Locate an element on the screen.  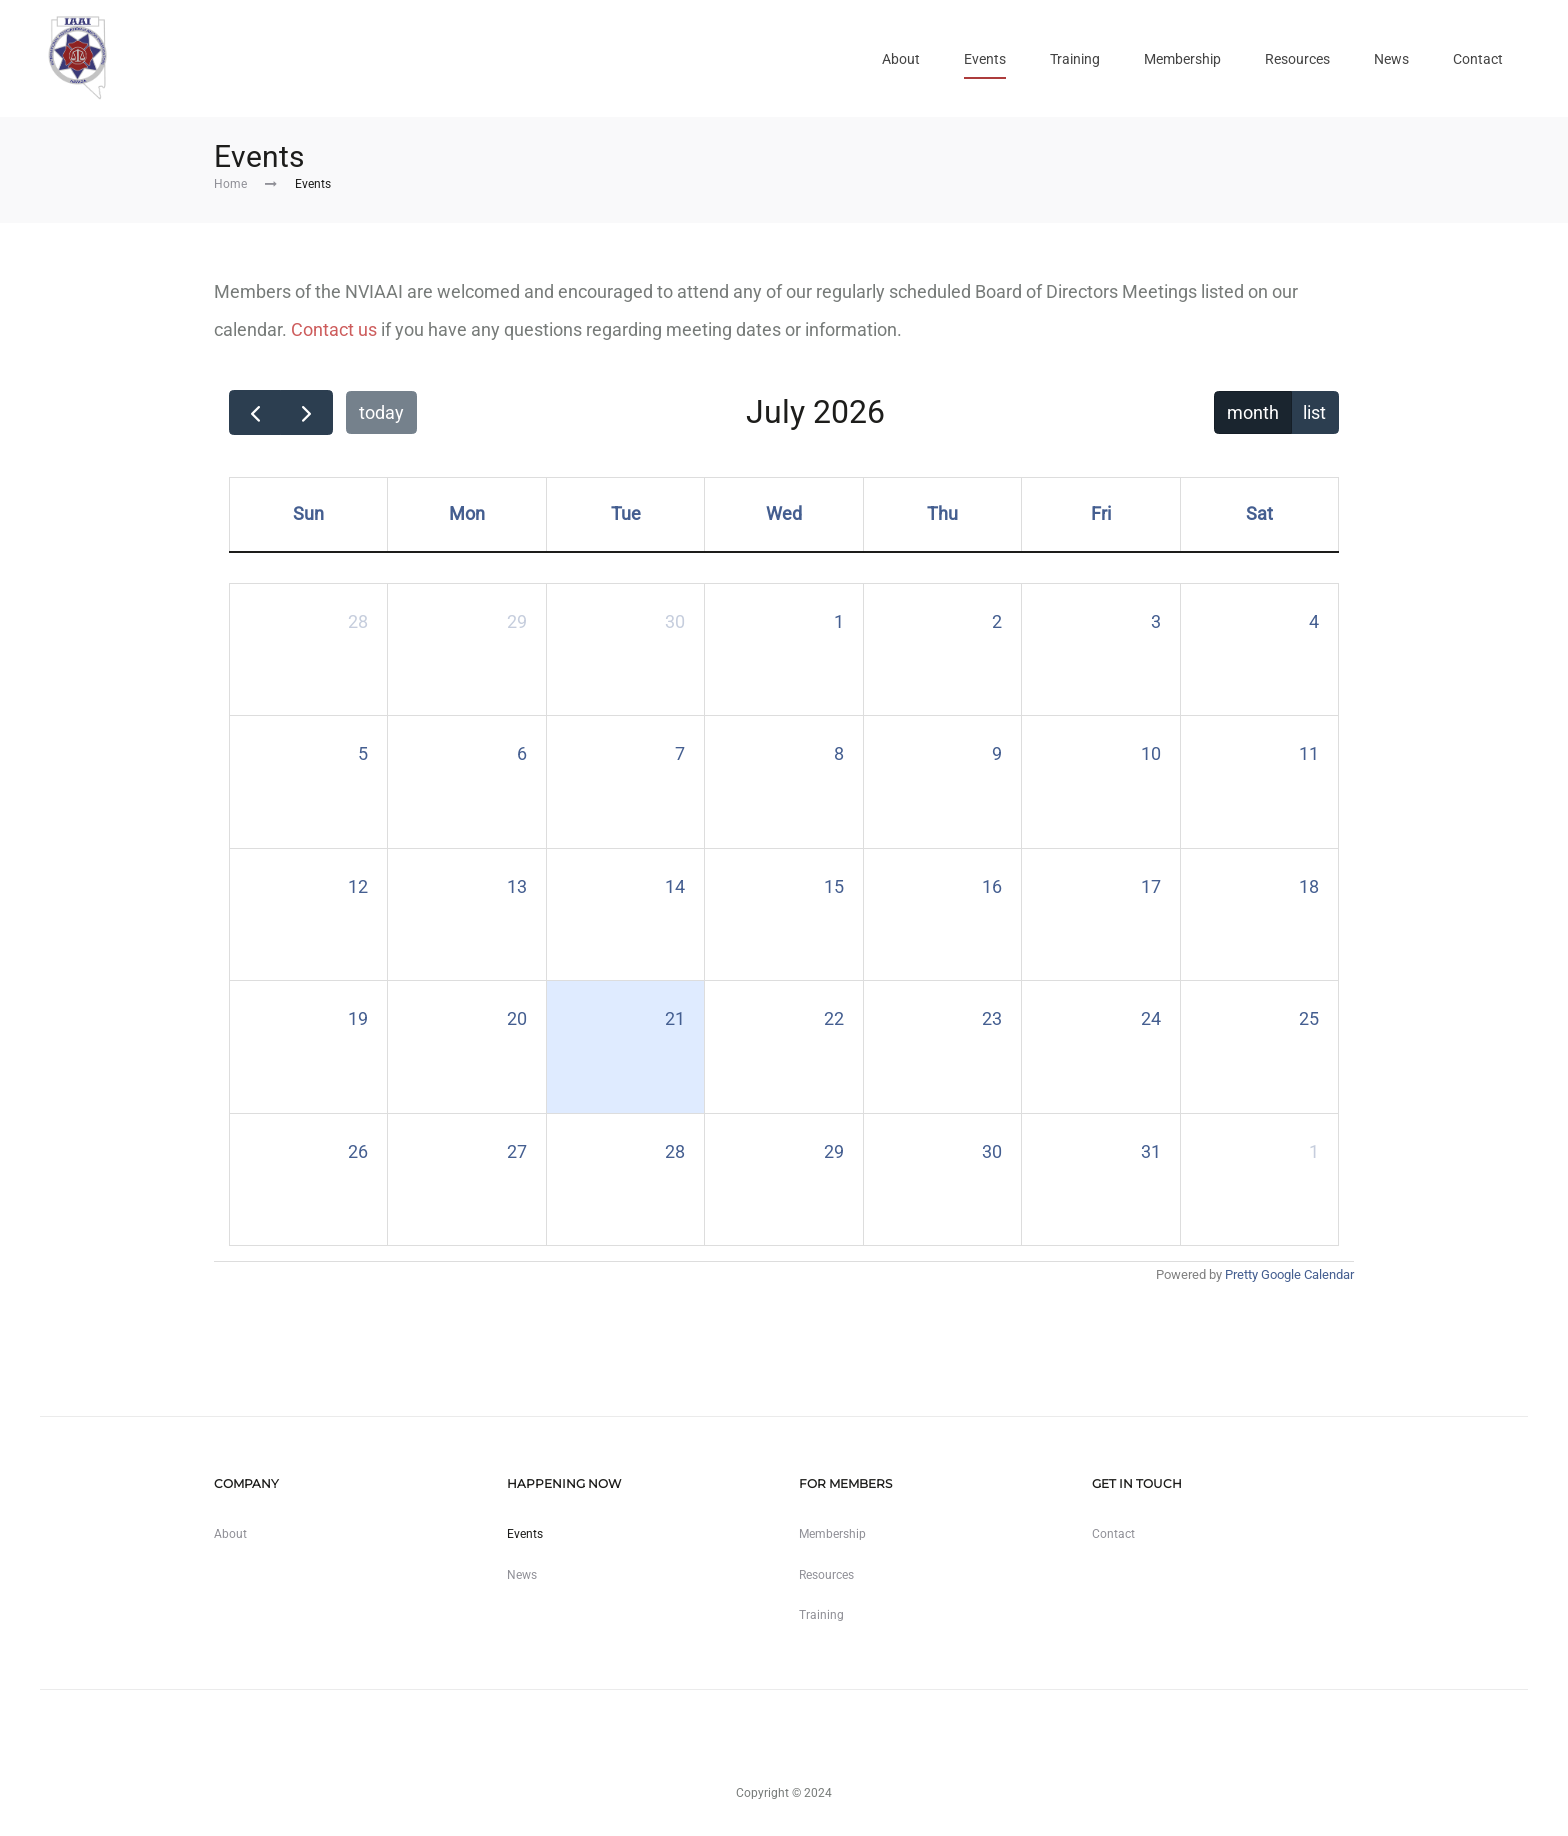
6 [July 6, 2026] is located at coordinates (522, 753).